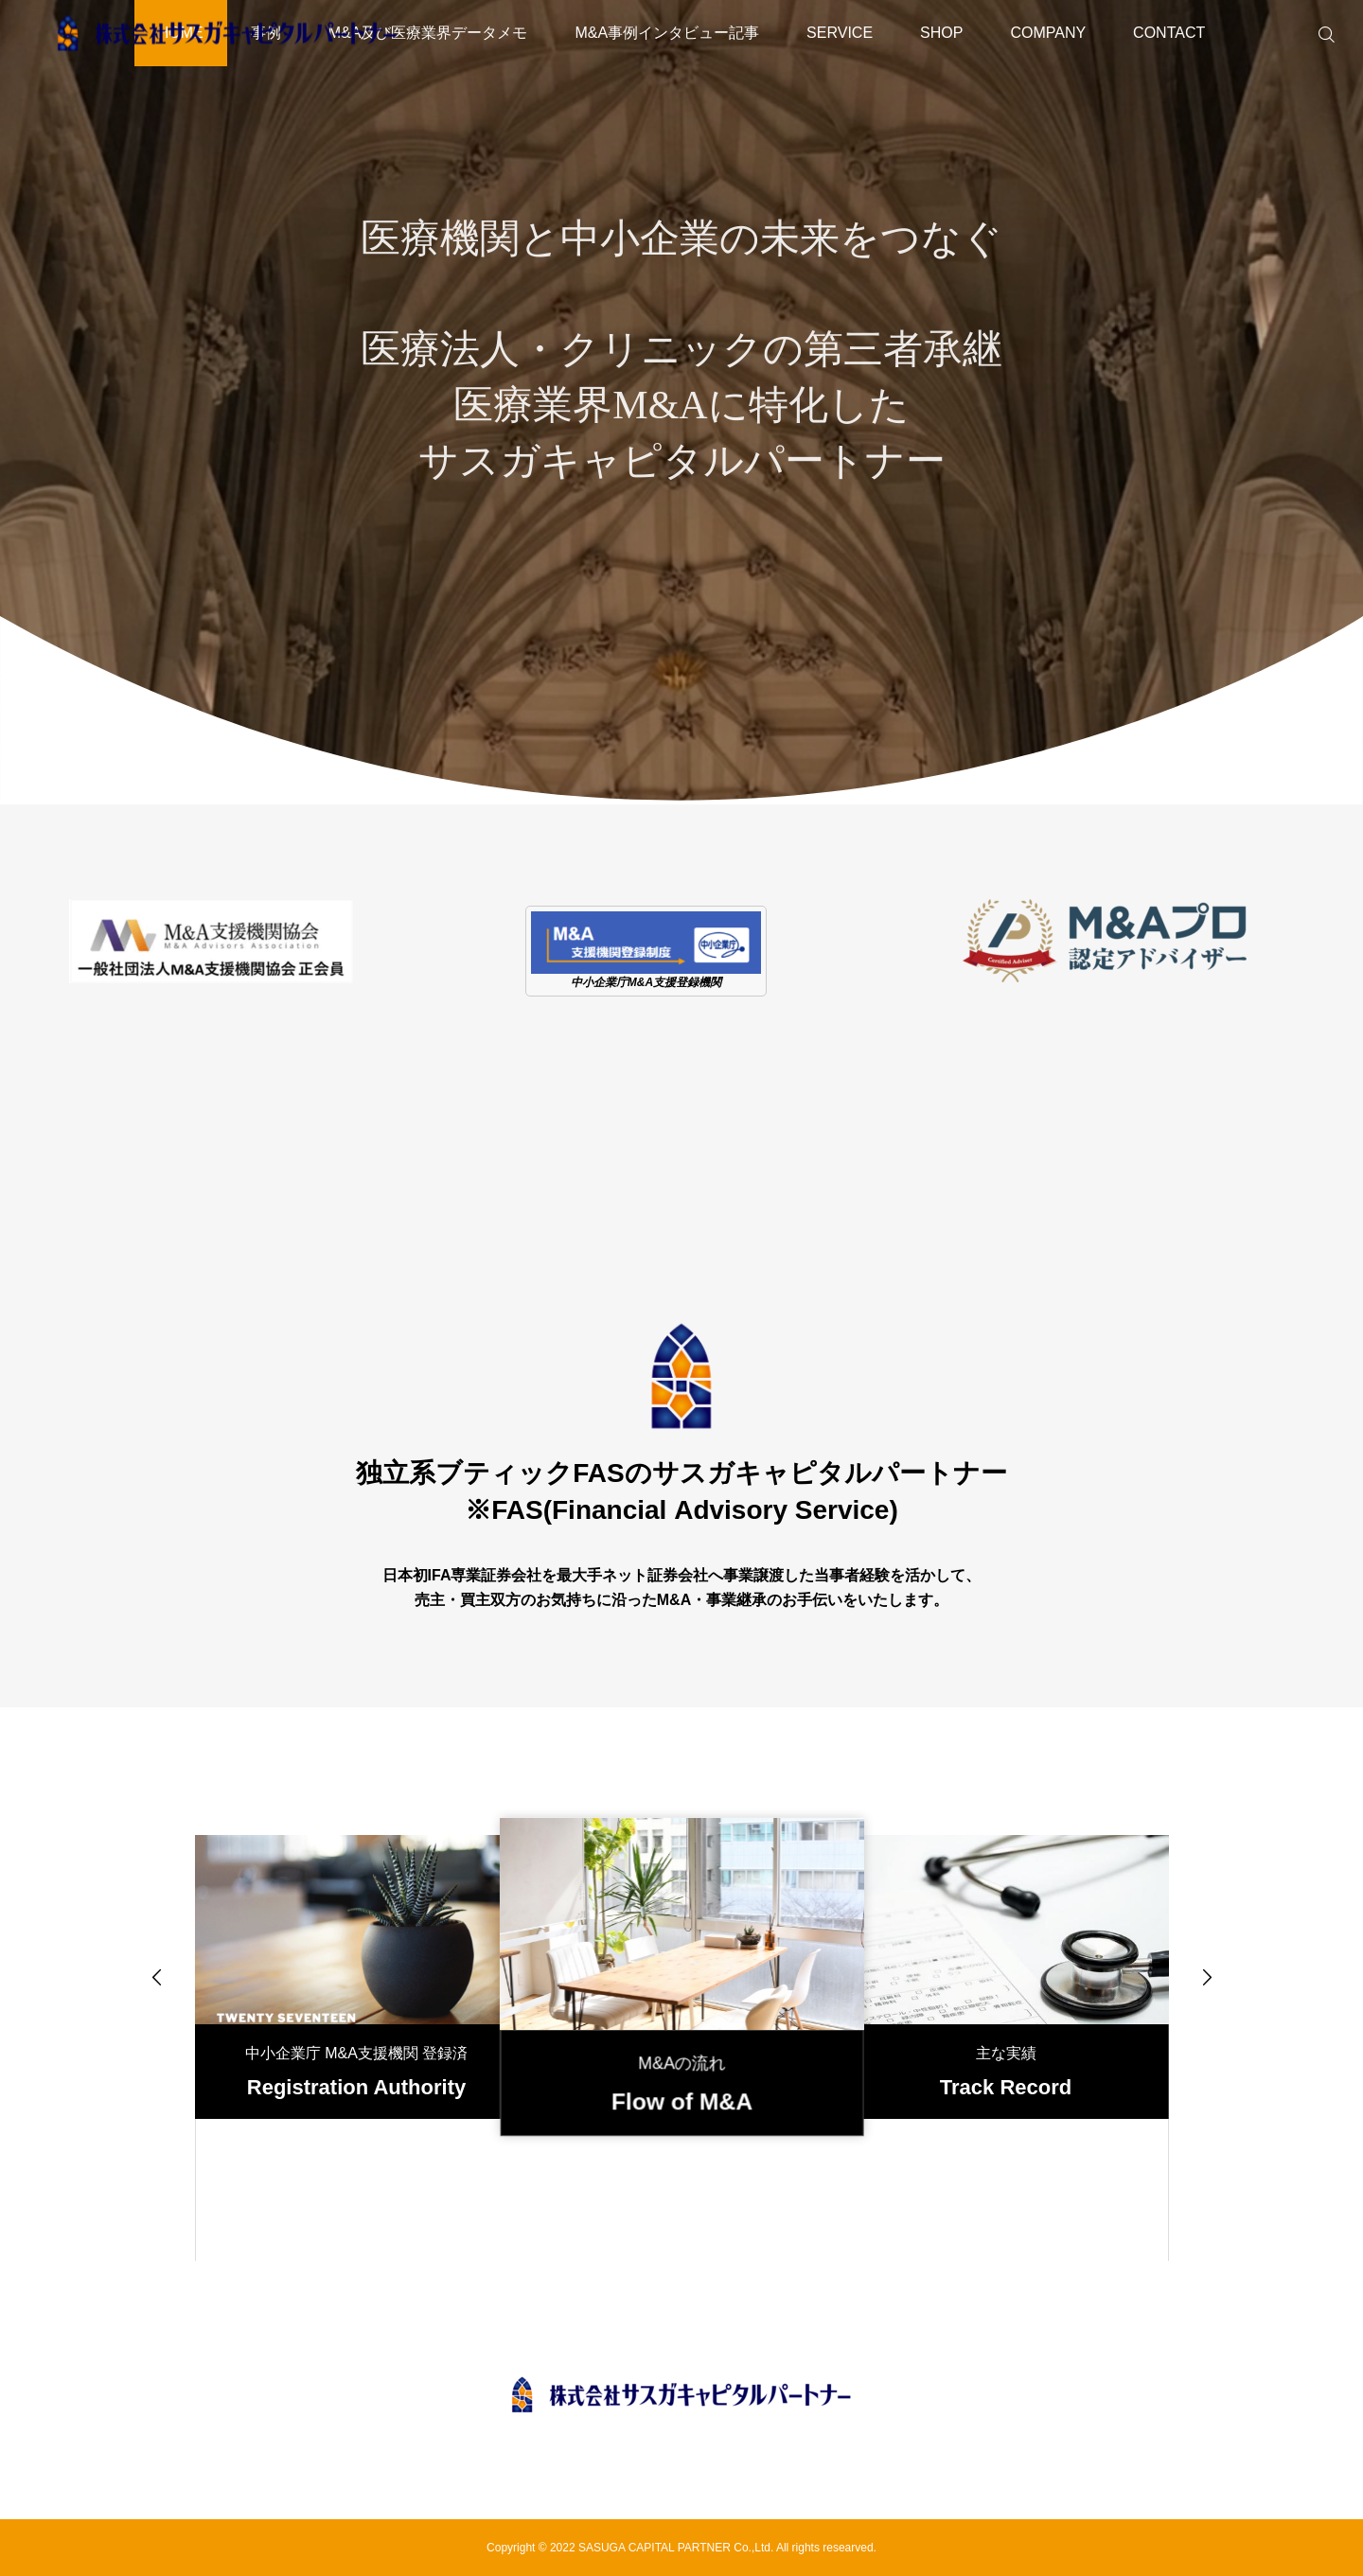 This screenshot has width=1363, height=2576. I want to click on CONTACT, so click(1169, 33).